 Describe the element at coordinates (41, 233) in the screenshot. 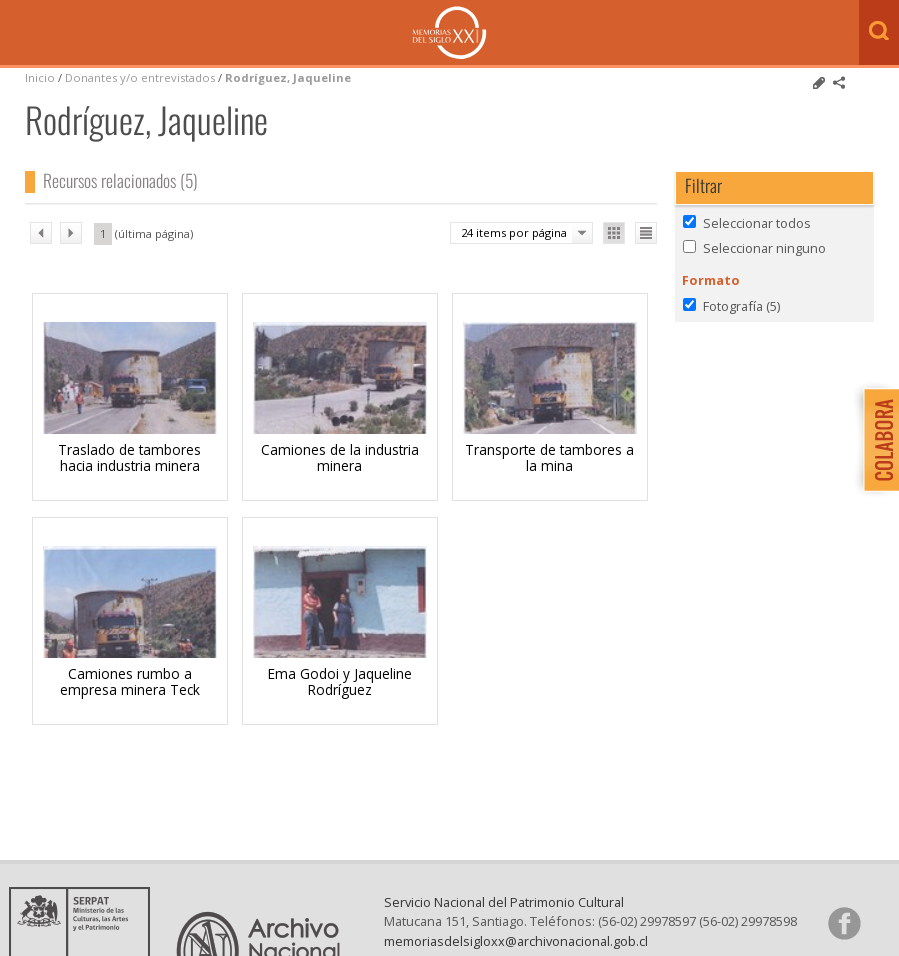

I see `ant` at that location.